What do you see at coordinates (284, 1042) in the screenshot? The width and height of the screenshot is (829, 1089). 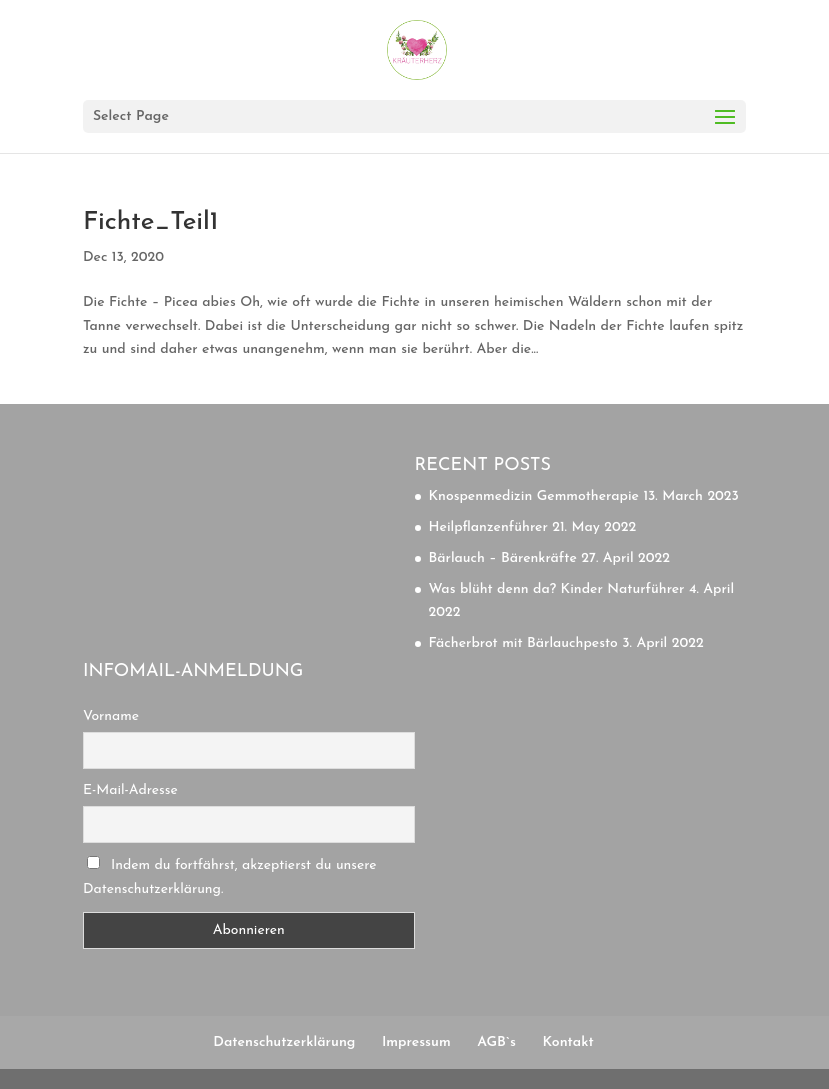 I see `Datenschutzerklärung` at bounding box center [284, 1042].